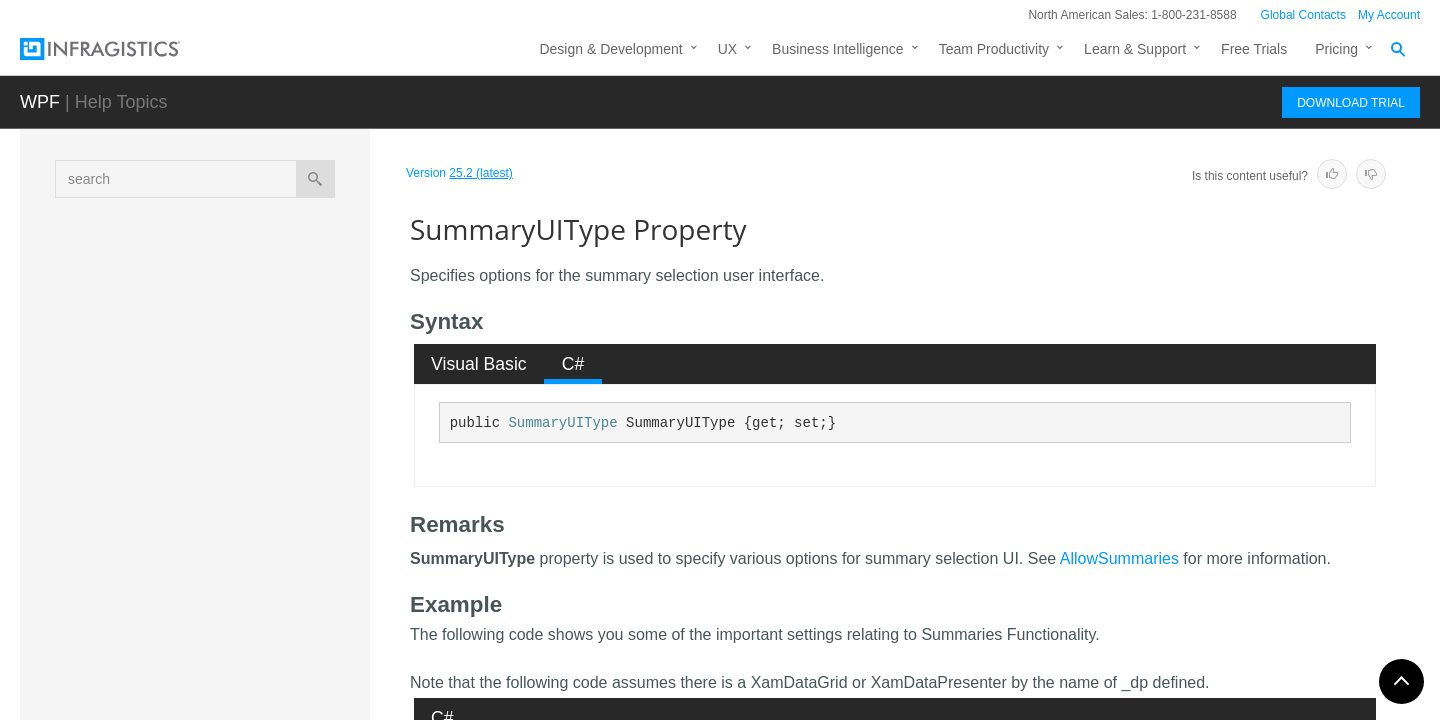 The width and height of the screenshot is (1440, 720). I want to click on Team Productivity, so click(994, 49).